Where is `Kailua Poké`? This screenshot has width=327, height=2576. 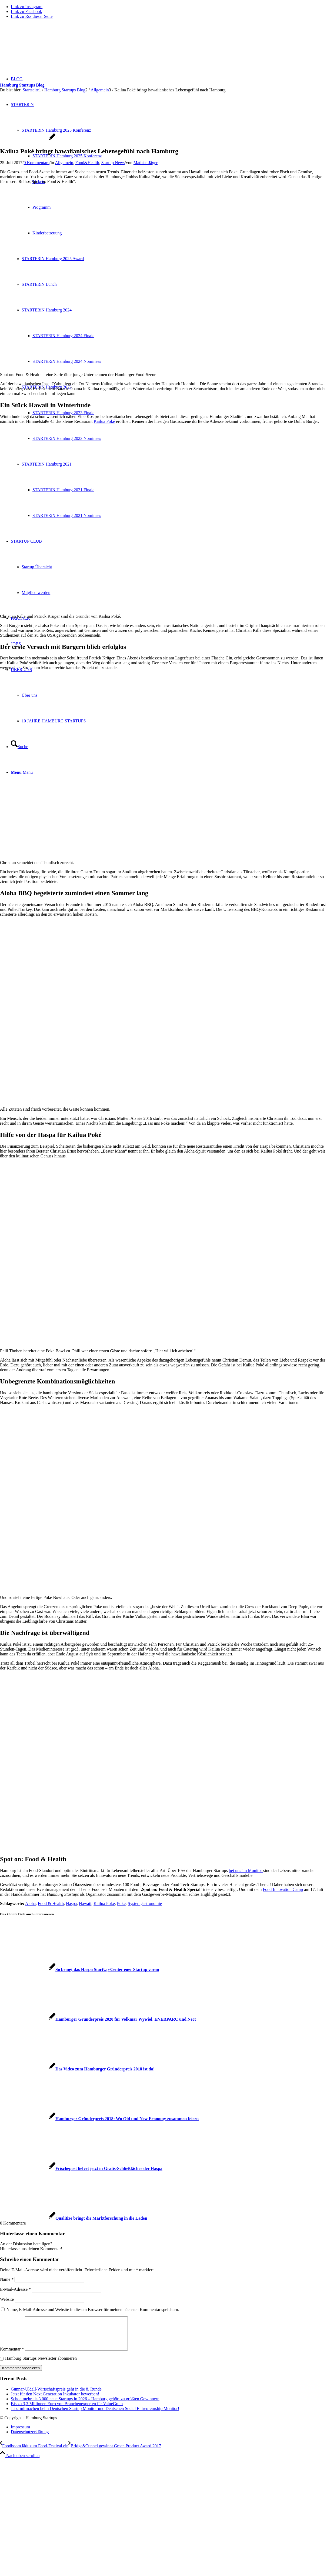 Kailua Poké is located at coordinates (104, 421).